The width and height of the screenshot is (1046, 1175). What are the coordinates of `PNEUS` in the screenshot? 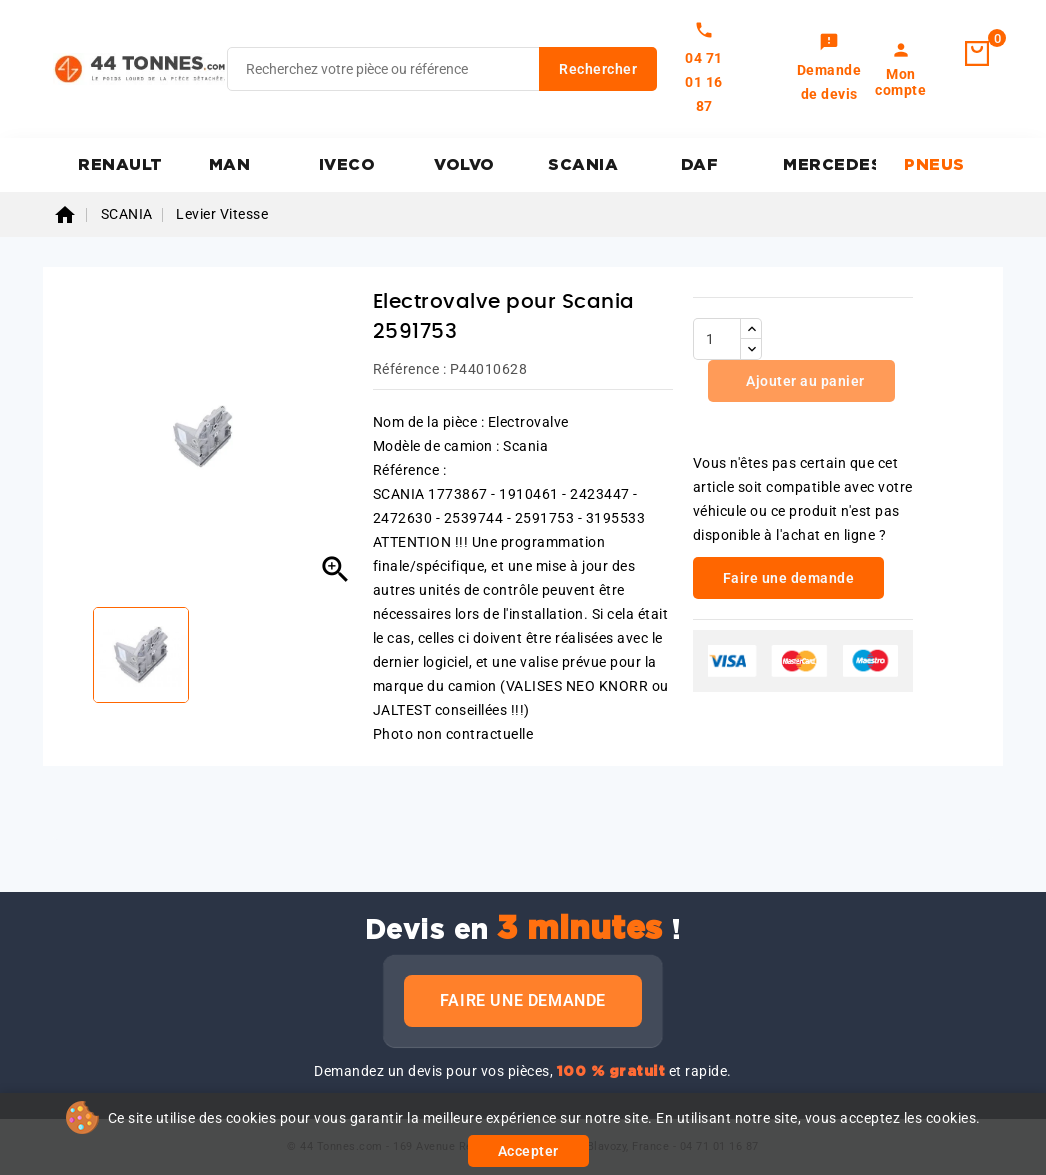 It's located at (934, 165).